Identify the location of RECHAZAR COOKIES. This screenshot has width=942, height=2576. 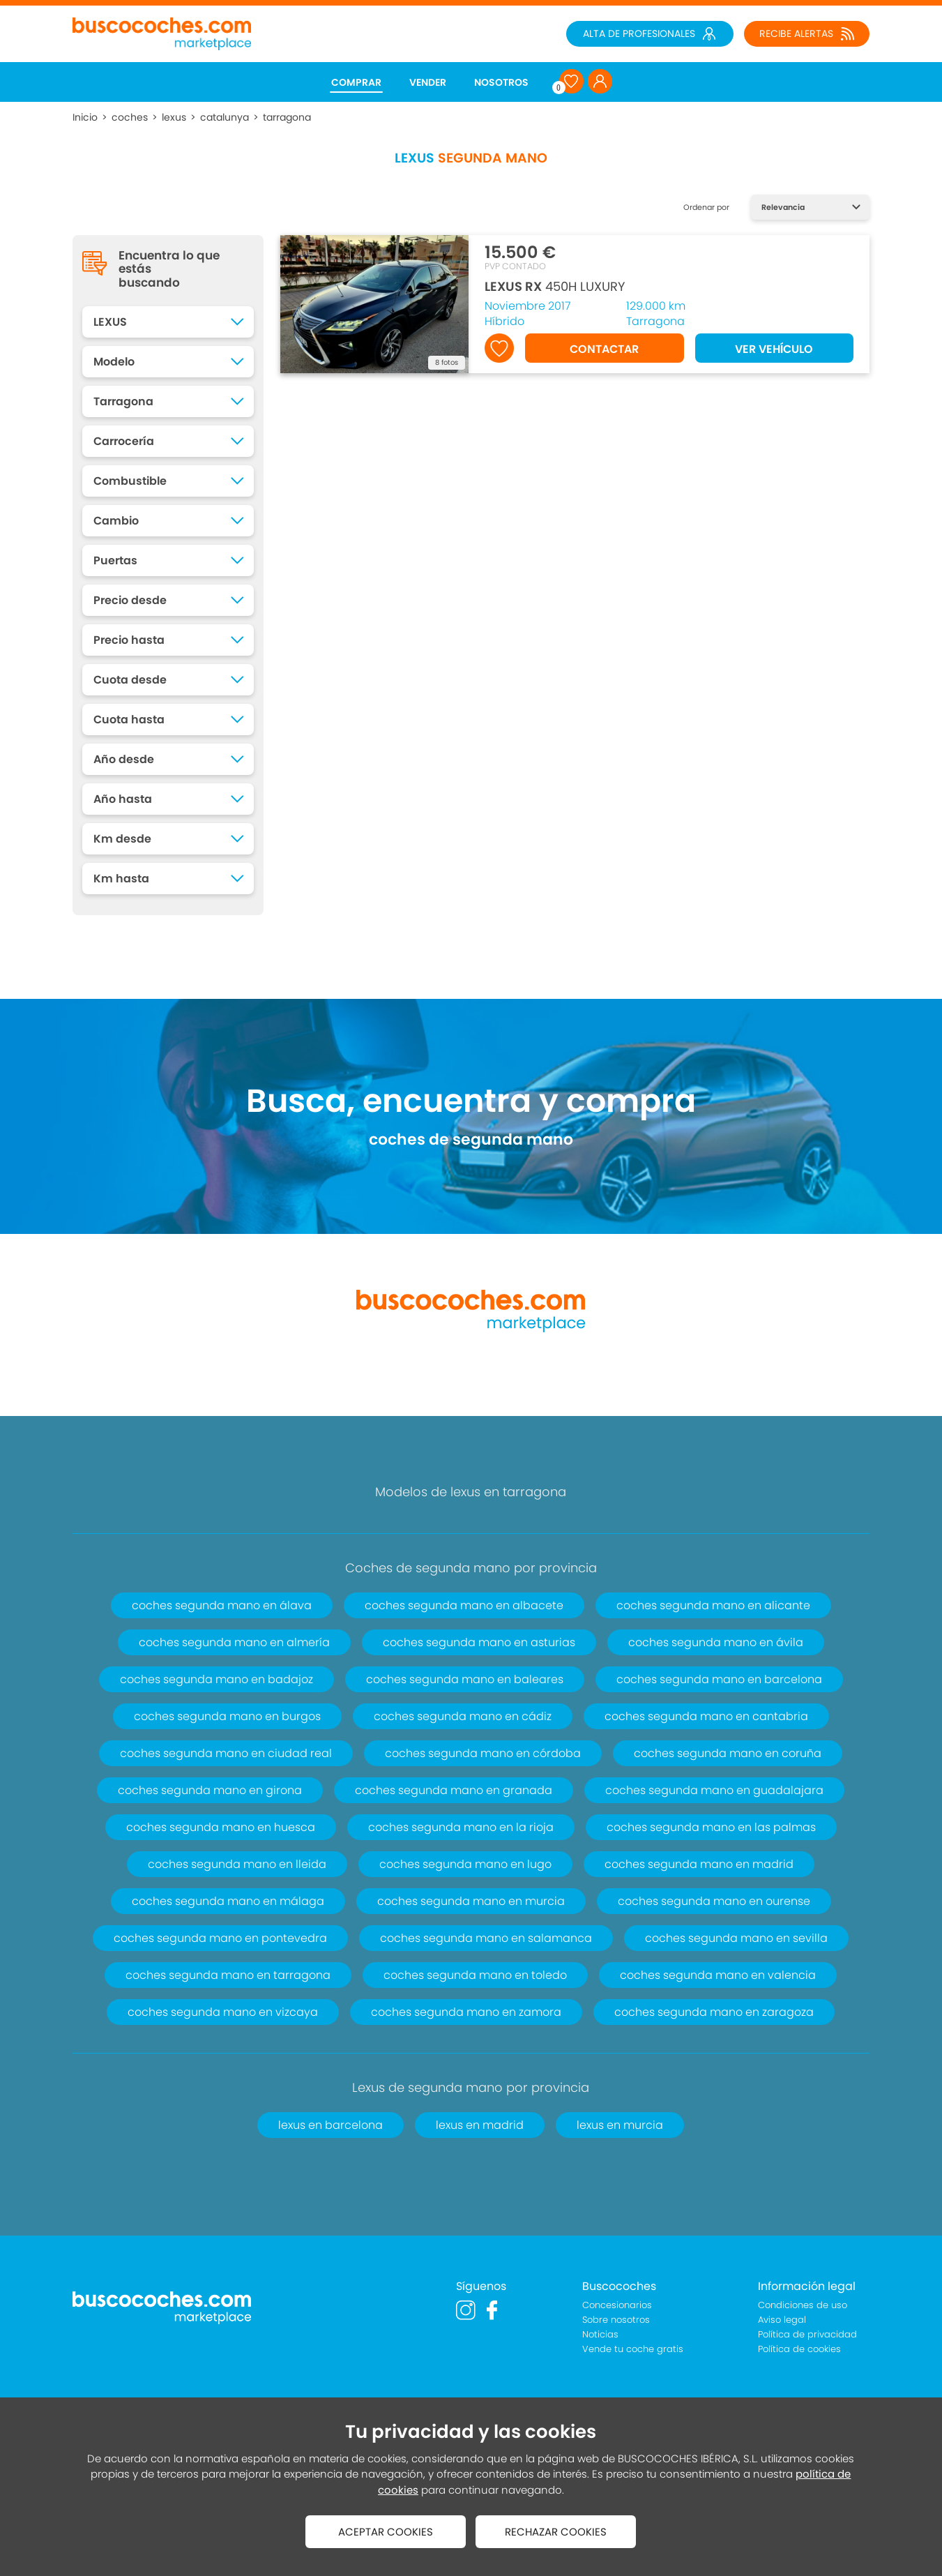
(556, 2531).